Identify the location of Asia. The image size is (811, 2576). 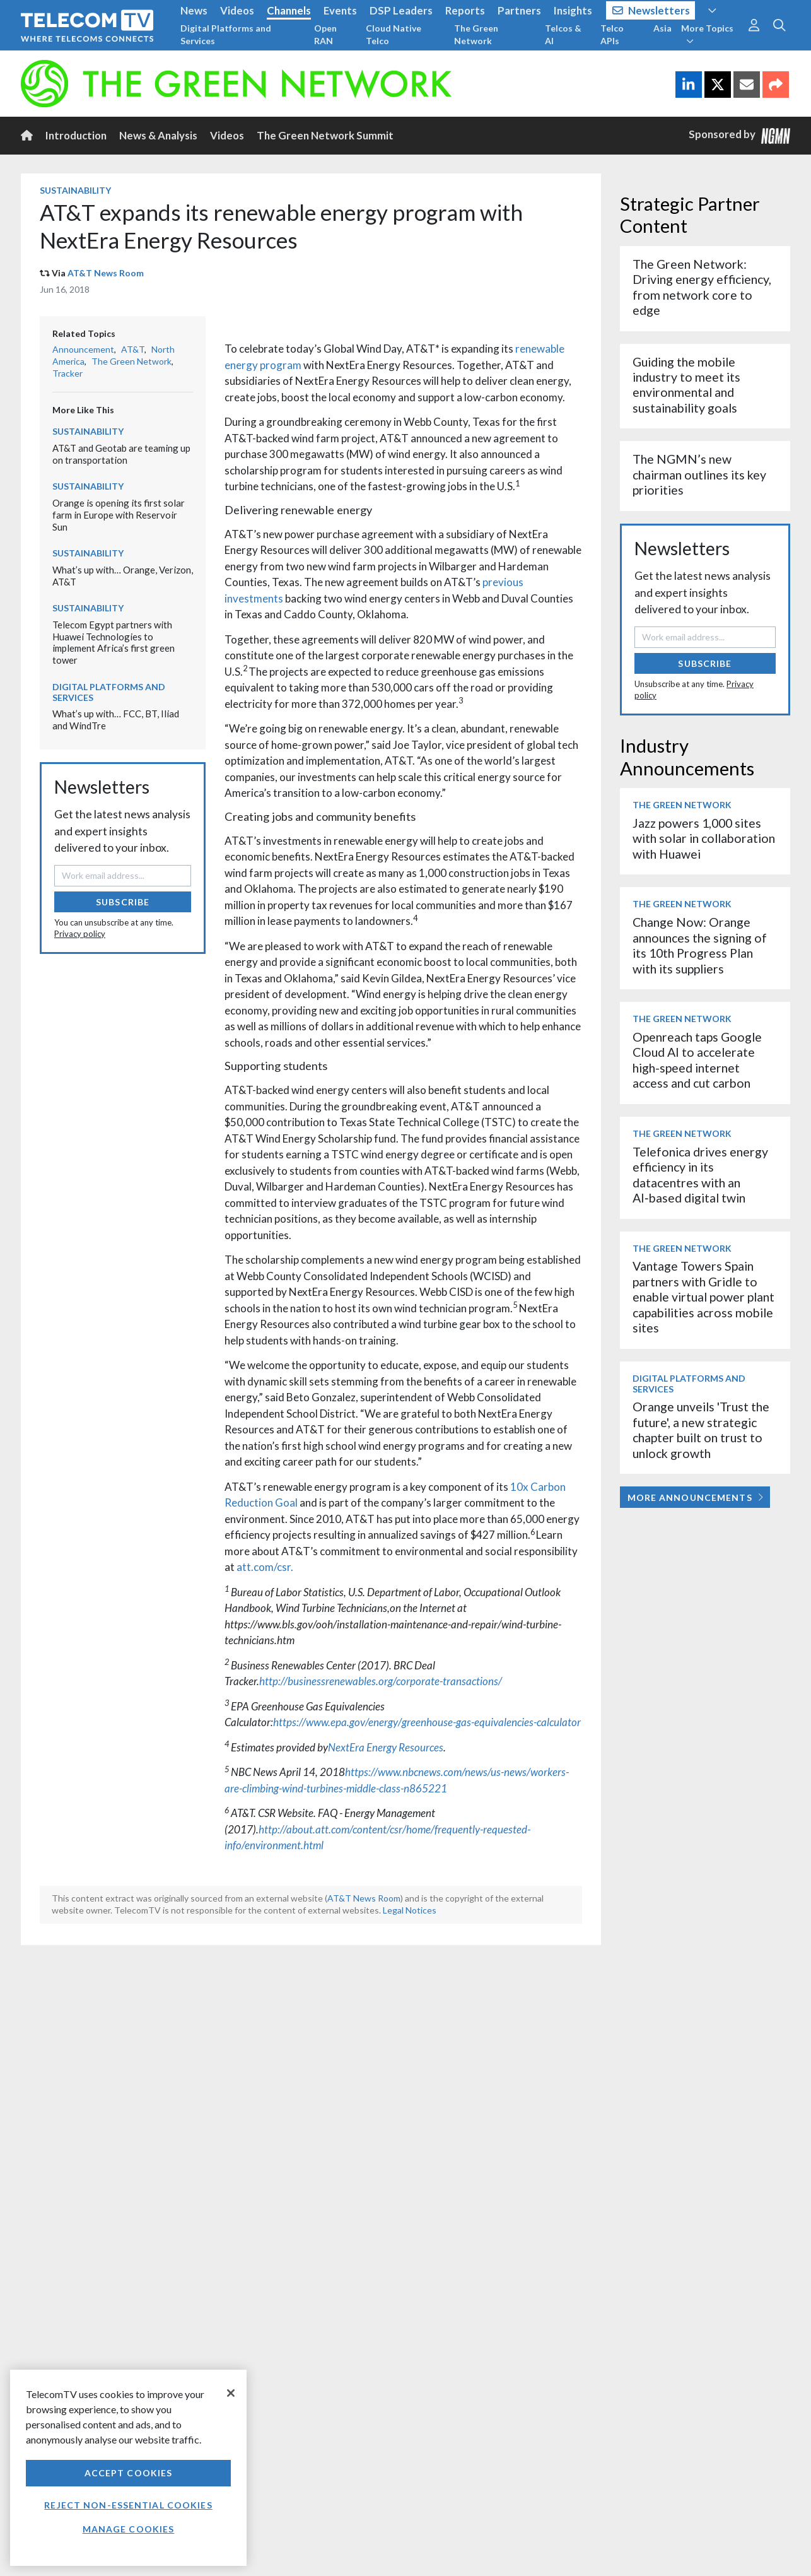
(662, 28).